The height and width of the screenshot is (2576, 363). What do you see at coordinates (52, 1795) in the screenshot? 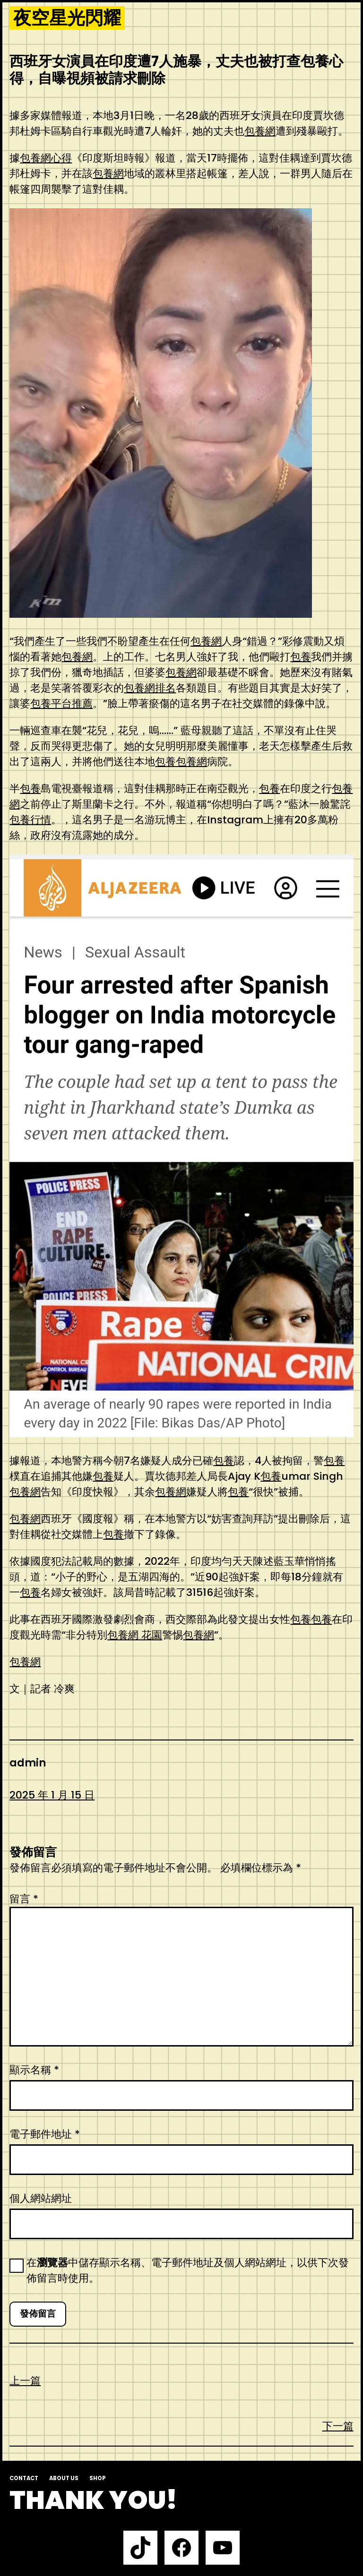
I see `2025 年 1 月 15 日` at bounding box center [52, 1795].